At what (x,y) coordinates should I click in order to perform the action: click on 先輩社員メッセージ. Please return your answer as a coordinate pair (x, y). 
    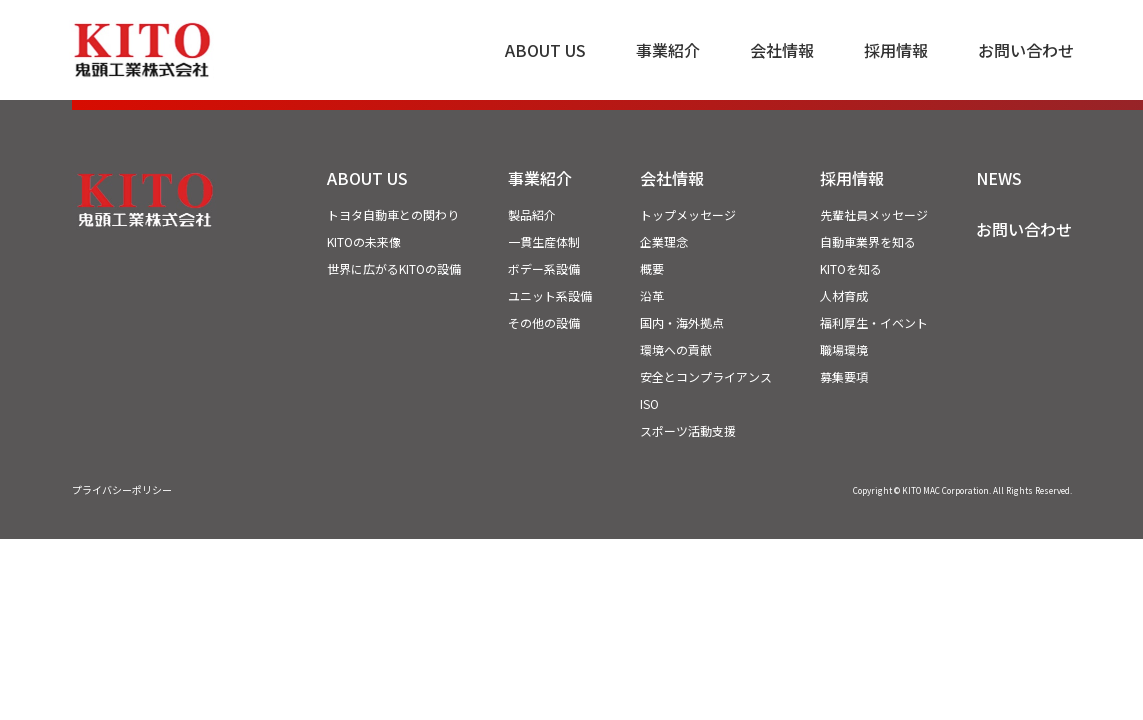
    Looking at the image, I should click on (874, 214).